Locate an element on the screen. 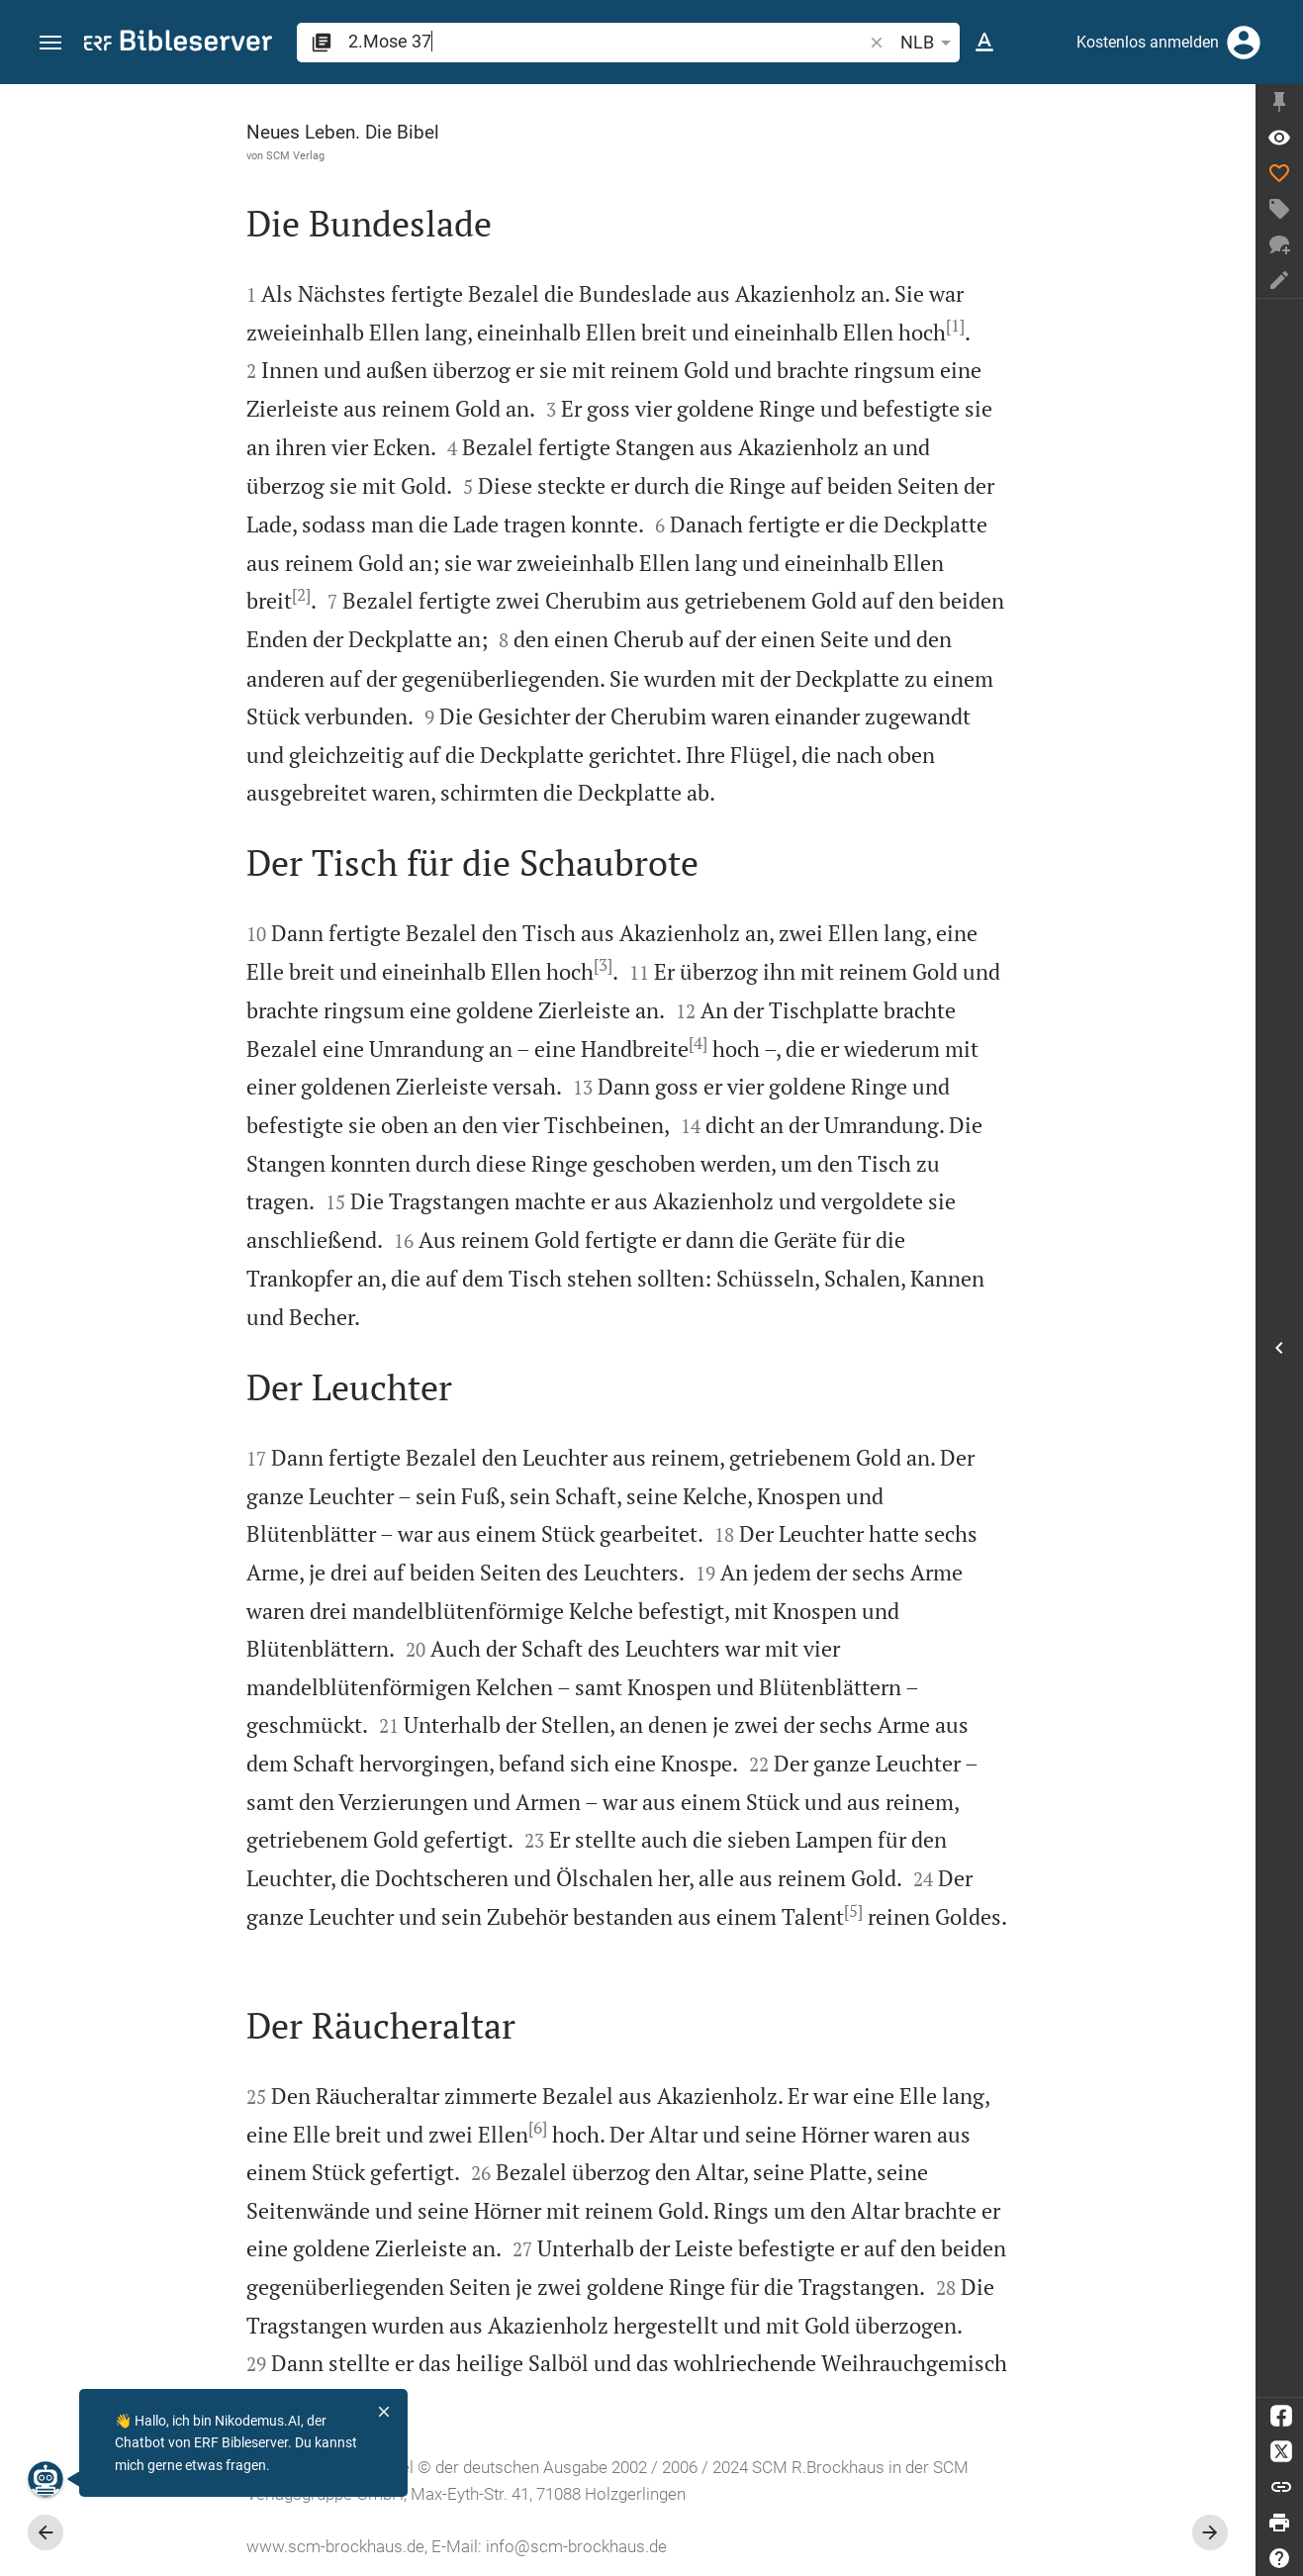  [3] is located at coordinates (603, 965).